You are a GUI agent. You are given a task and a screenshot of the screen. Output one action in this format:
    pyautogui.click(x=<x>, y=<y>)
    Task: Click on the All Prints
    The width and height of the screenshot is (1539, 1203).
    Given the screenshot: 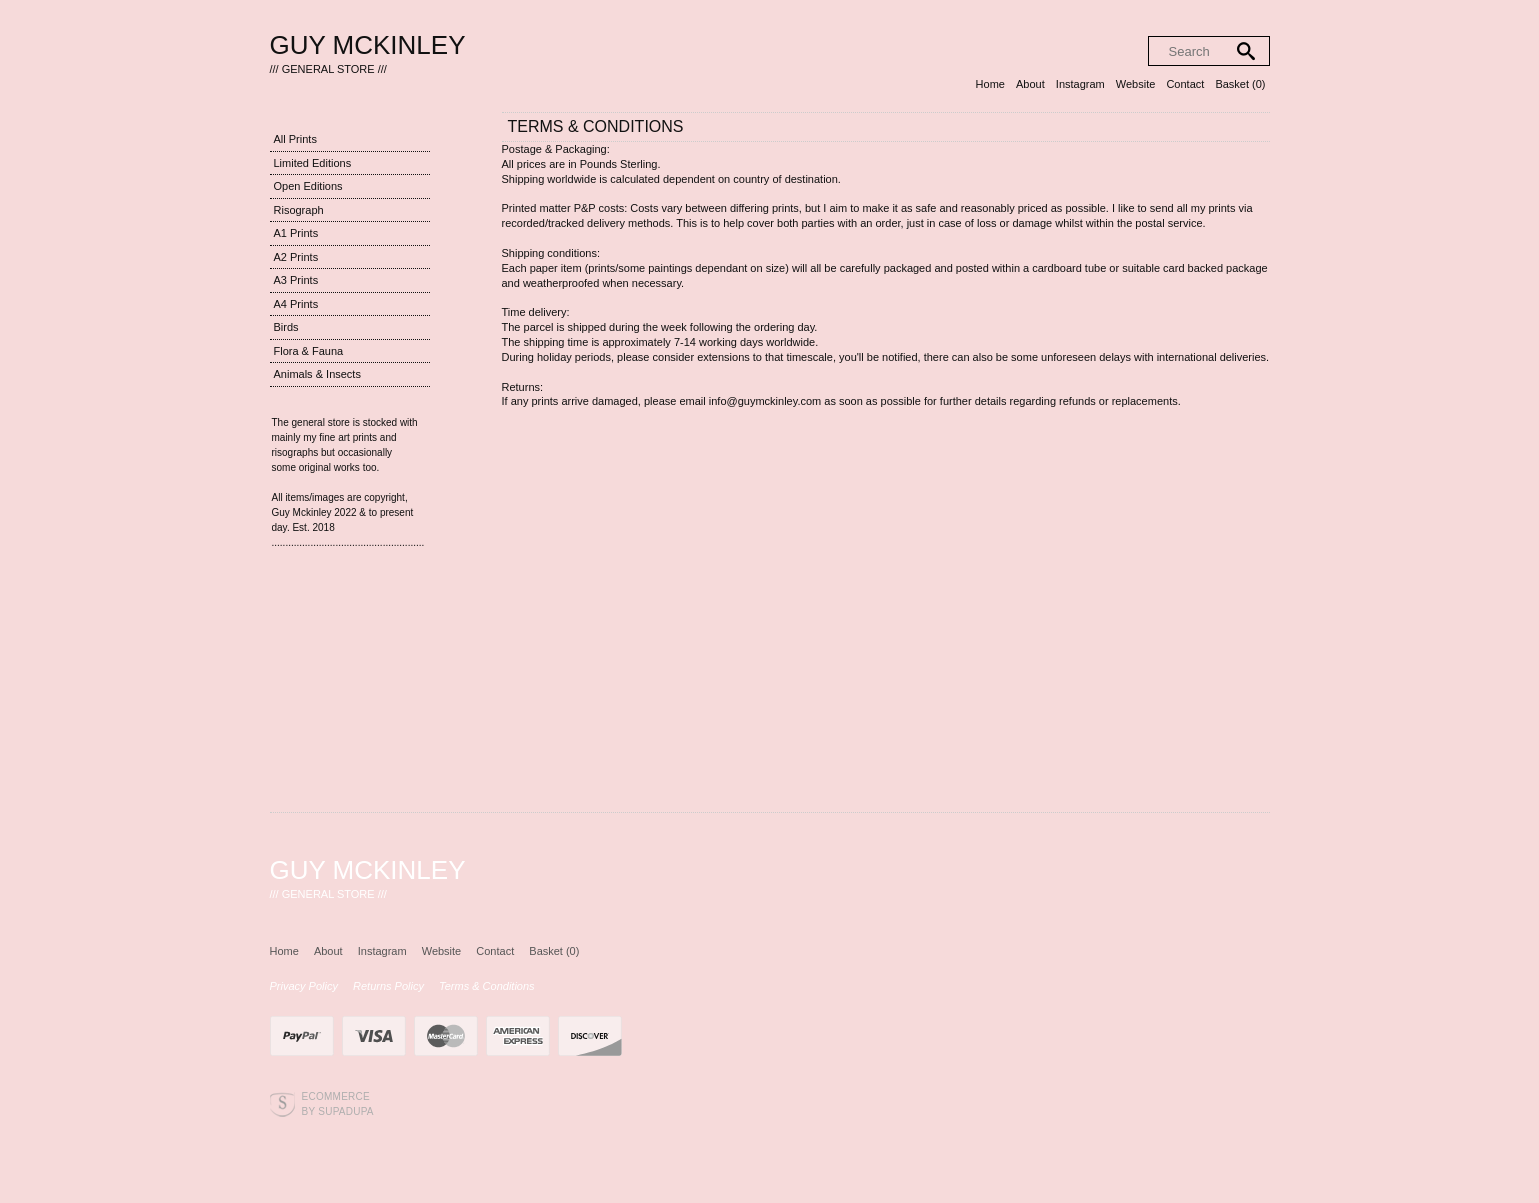 What is the action you would take?
    pyautogui.click(x=295, y=139)
    